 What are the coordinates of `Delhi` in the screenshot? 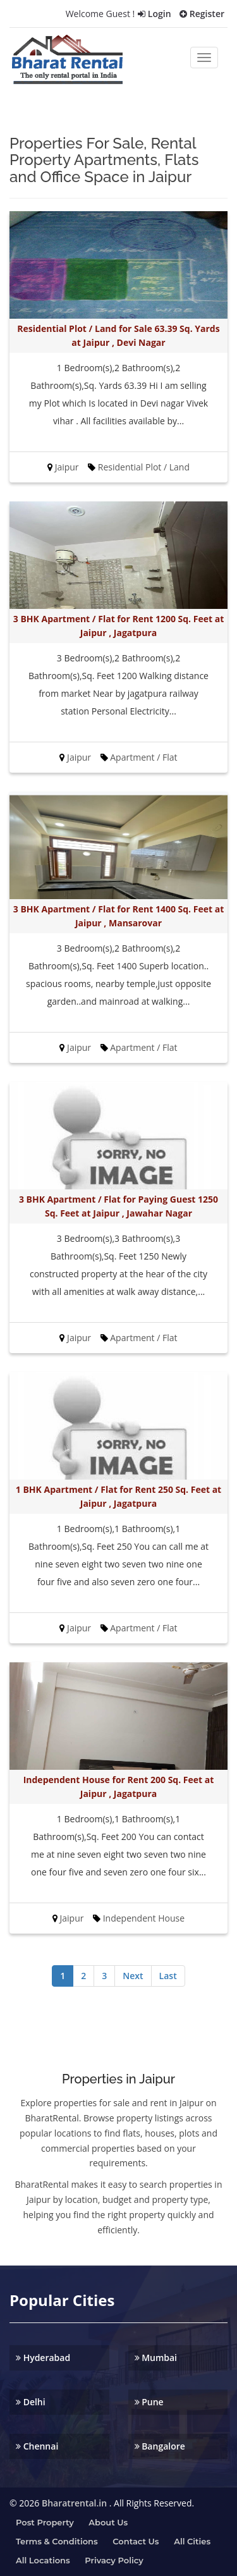 It's located at (31, 2402).